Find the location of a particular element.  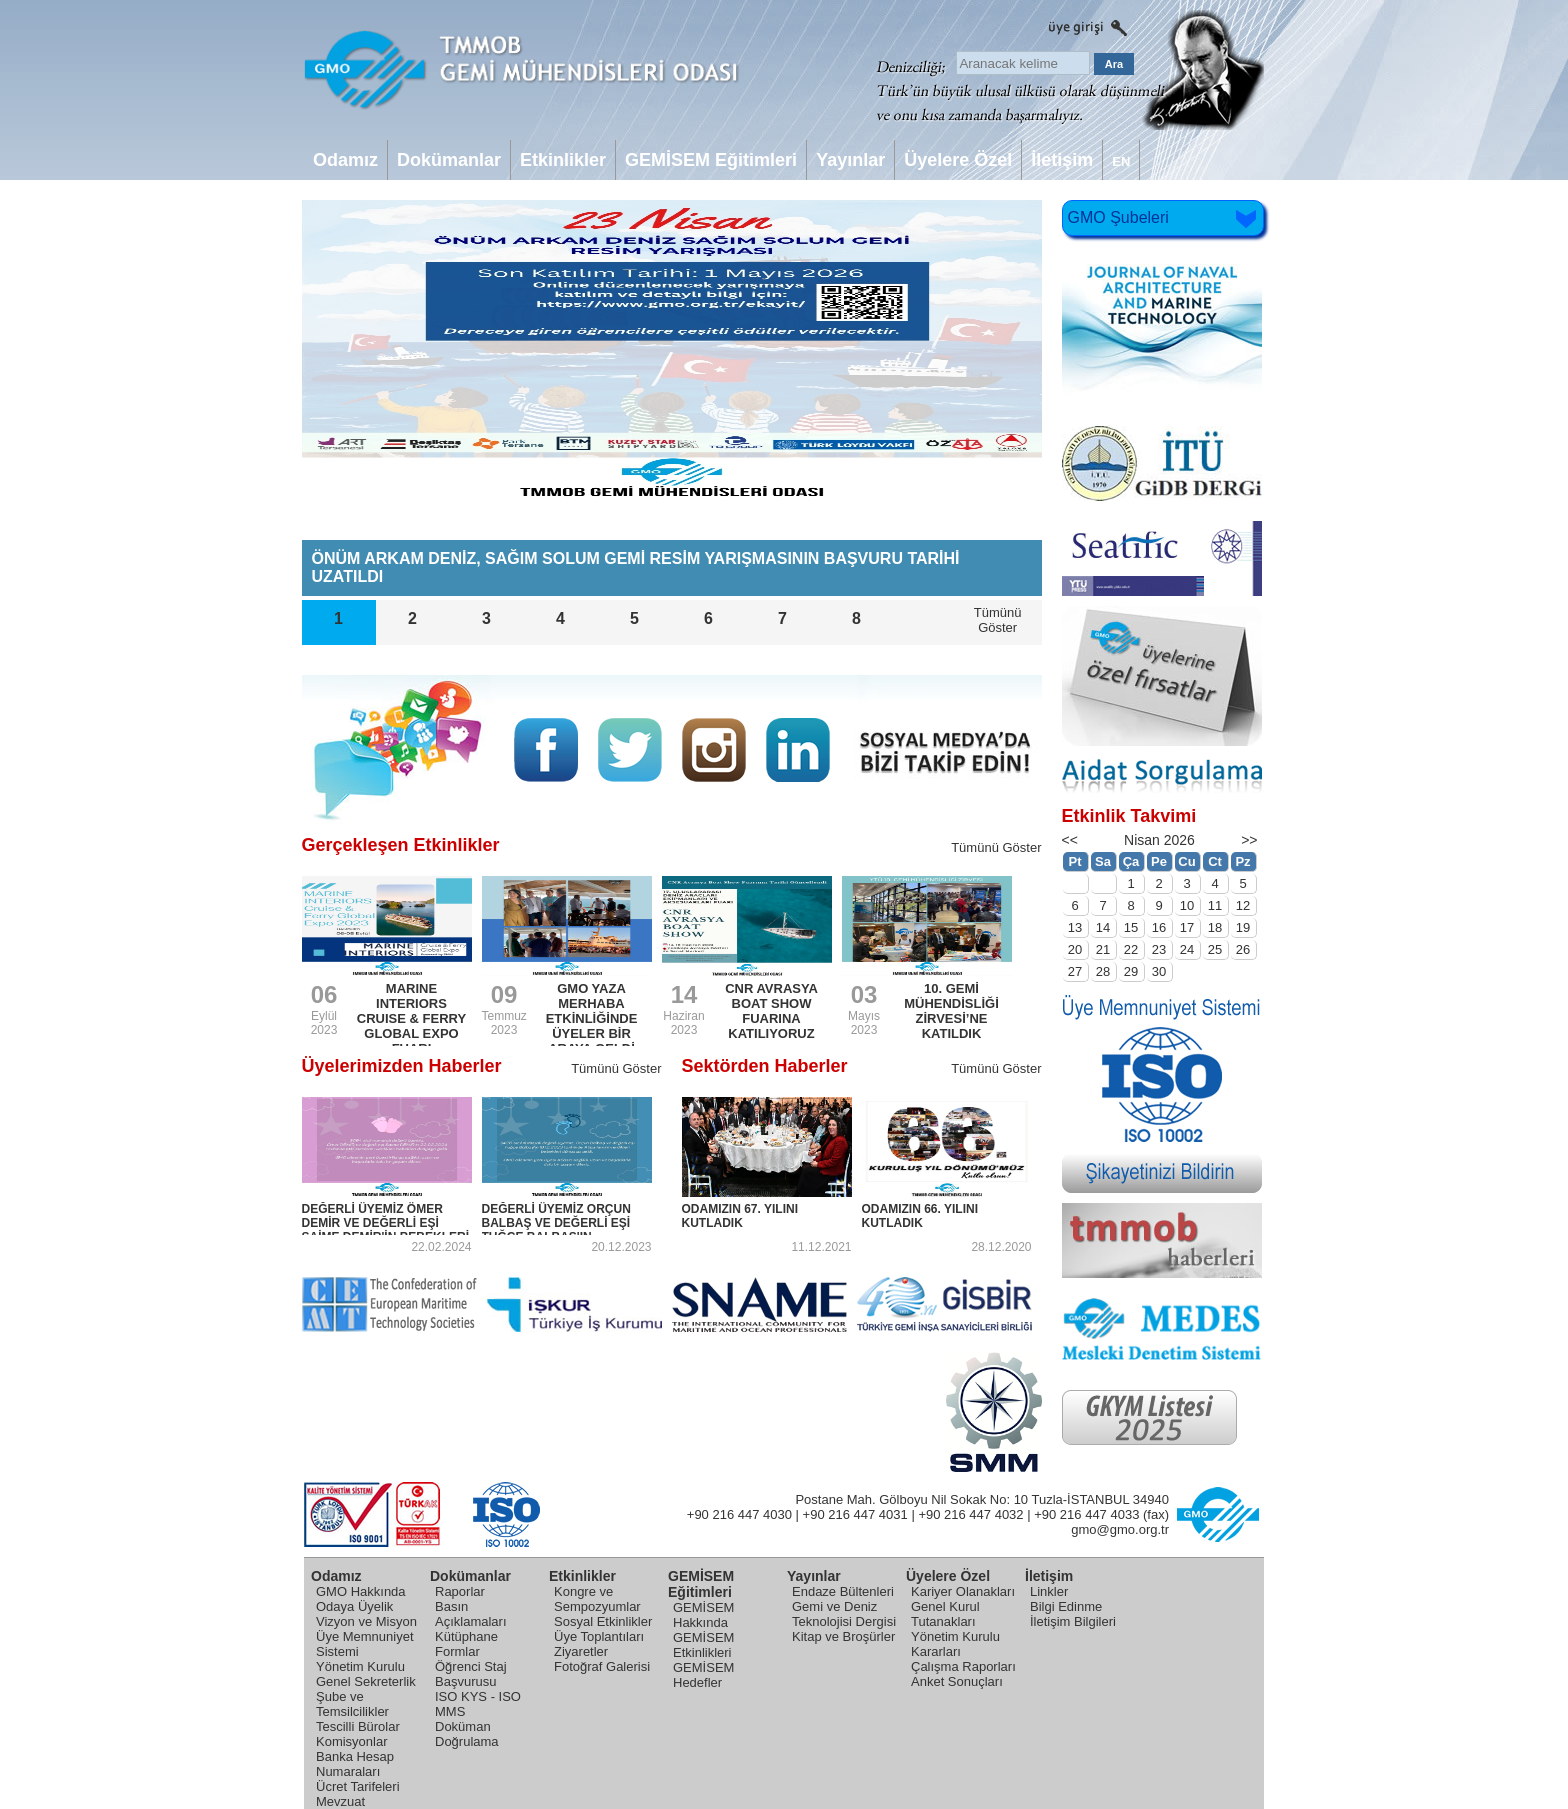

Fotoğraf Galerisi is located at coordinates (602, 1666).